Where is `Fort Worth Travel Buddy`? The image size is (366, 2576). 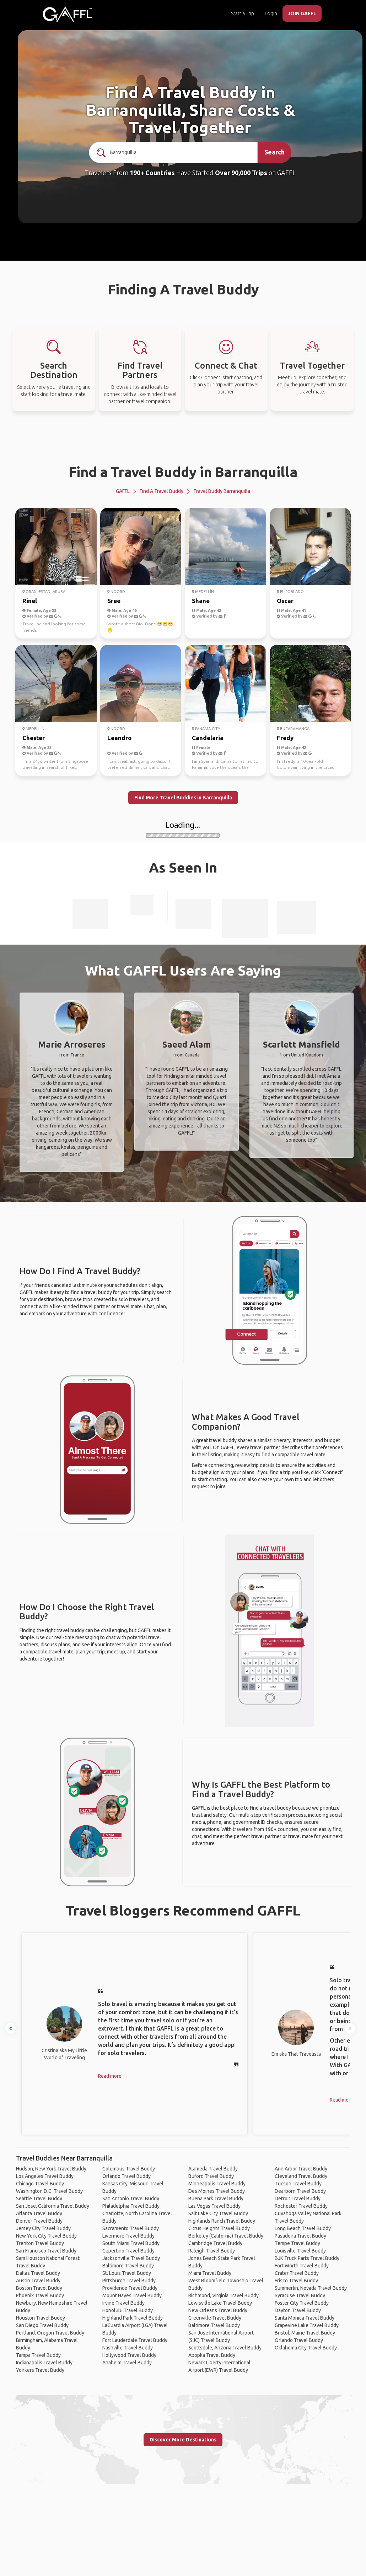 Fort Worth Travel Buddy is located at coordinates (302, 2265).